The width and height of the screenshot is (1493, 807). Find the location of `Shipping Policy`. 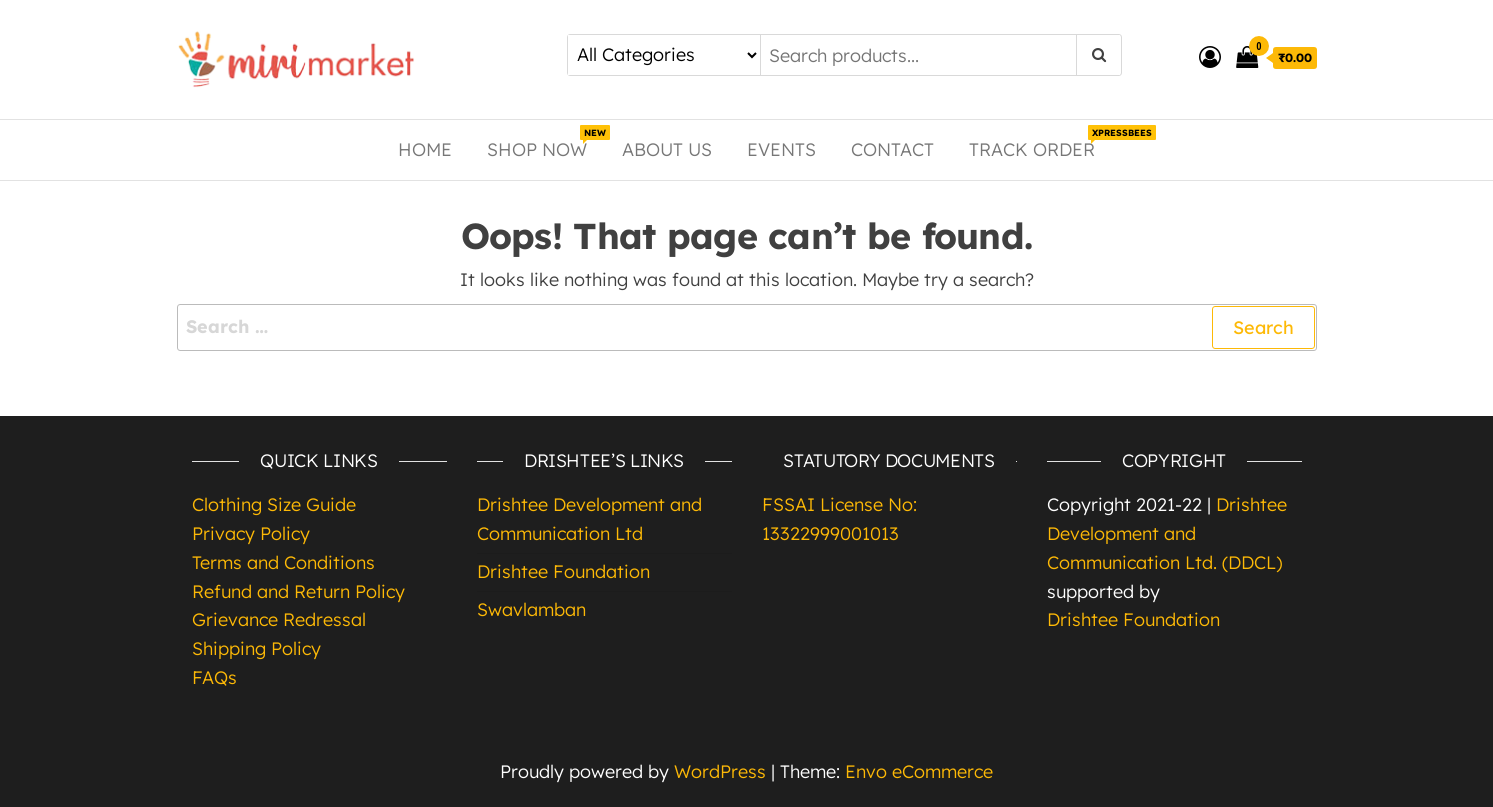

Shipping Policy is located at coordinates (256, 648).